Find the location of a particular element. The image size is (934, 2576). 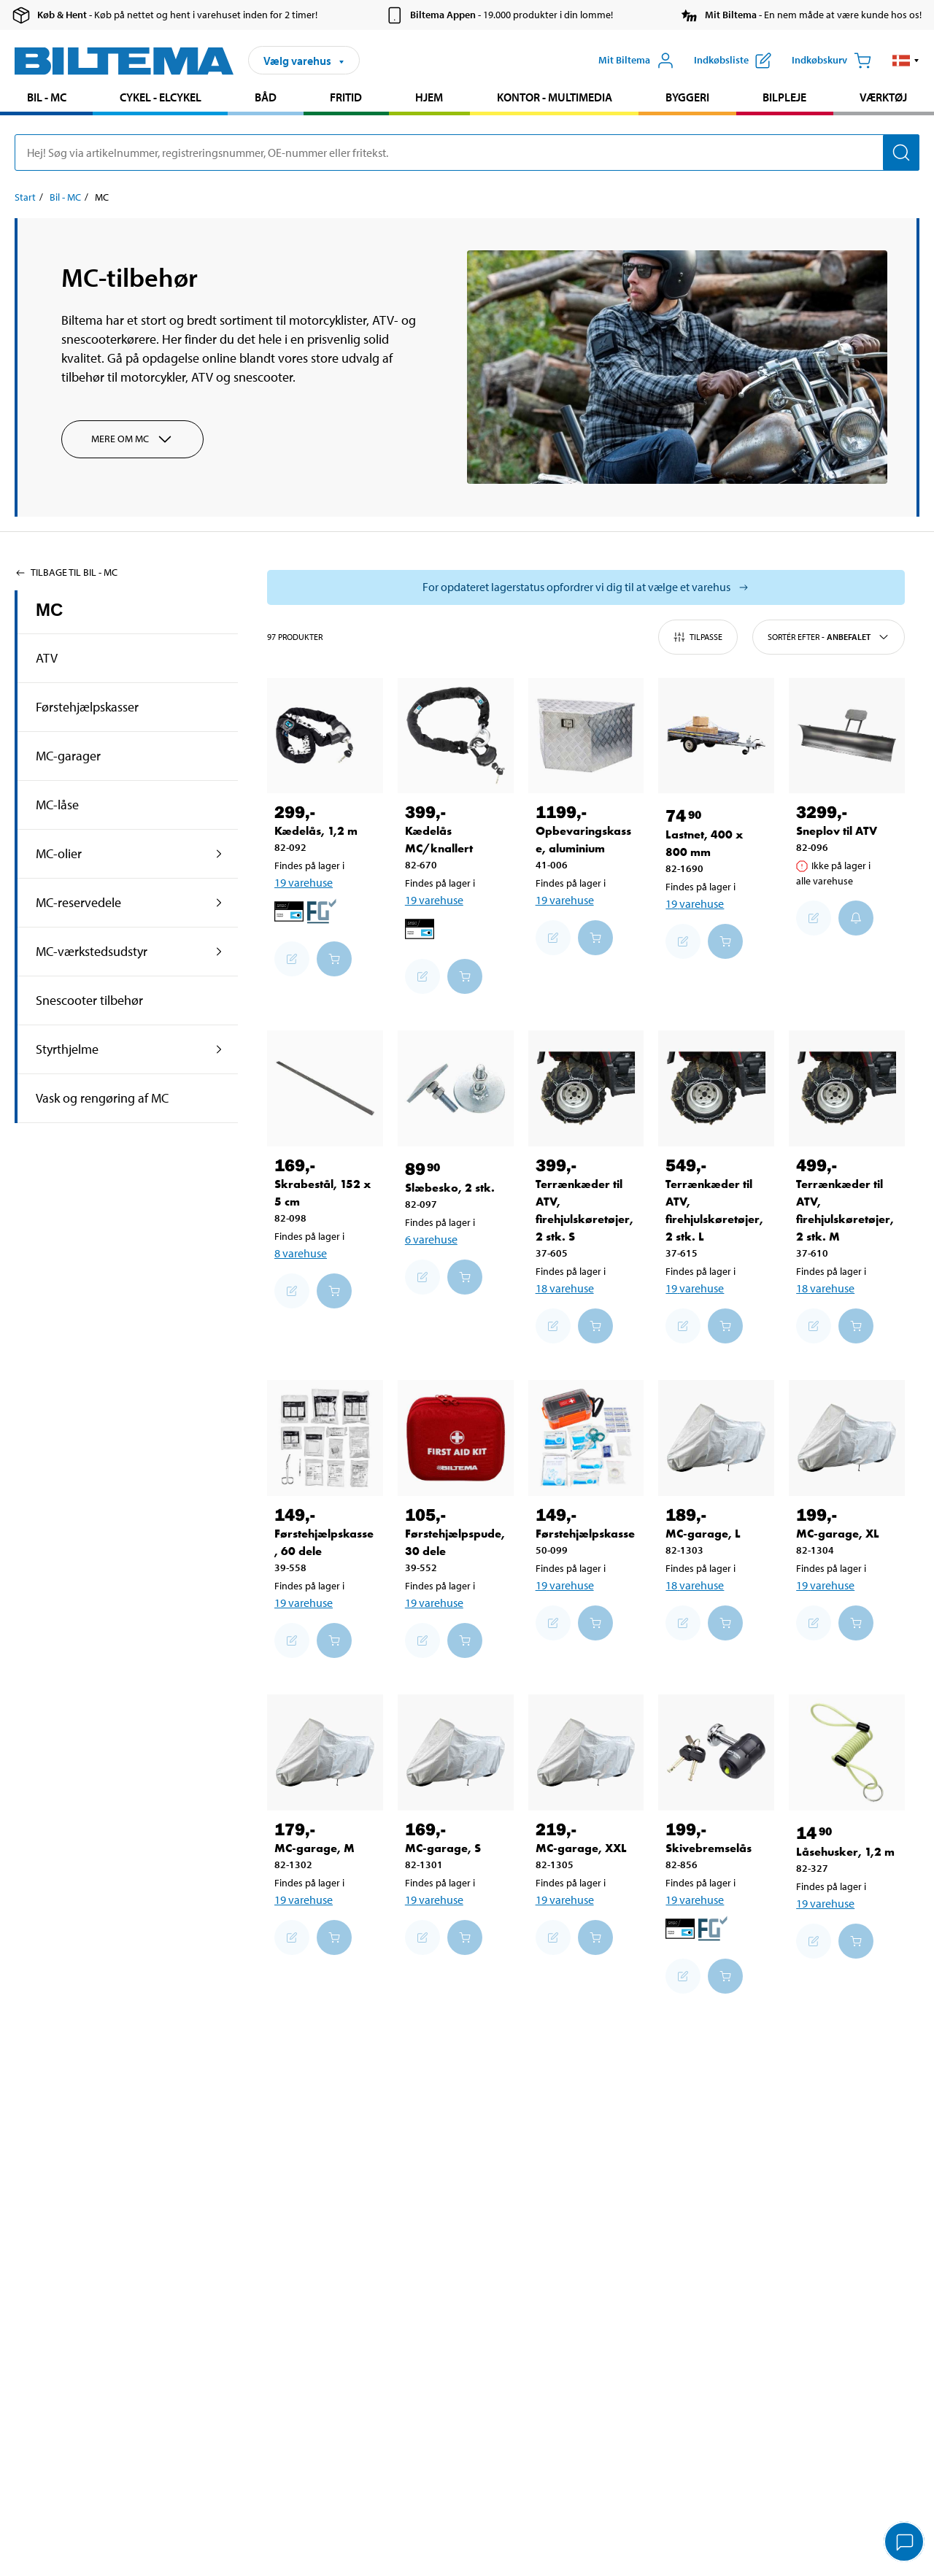

[Slæbesko, 2 stk.] is located at coordinates (456, 1088).